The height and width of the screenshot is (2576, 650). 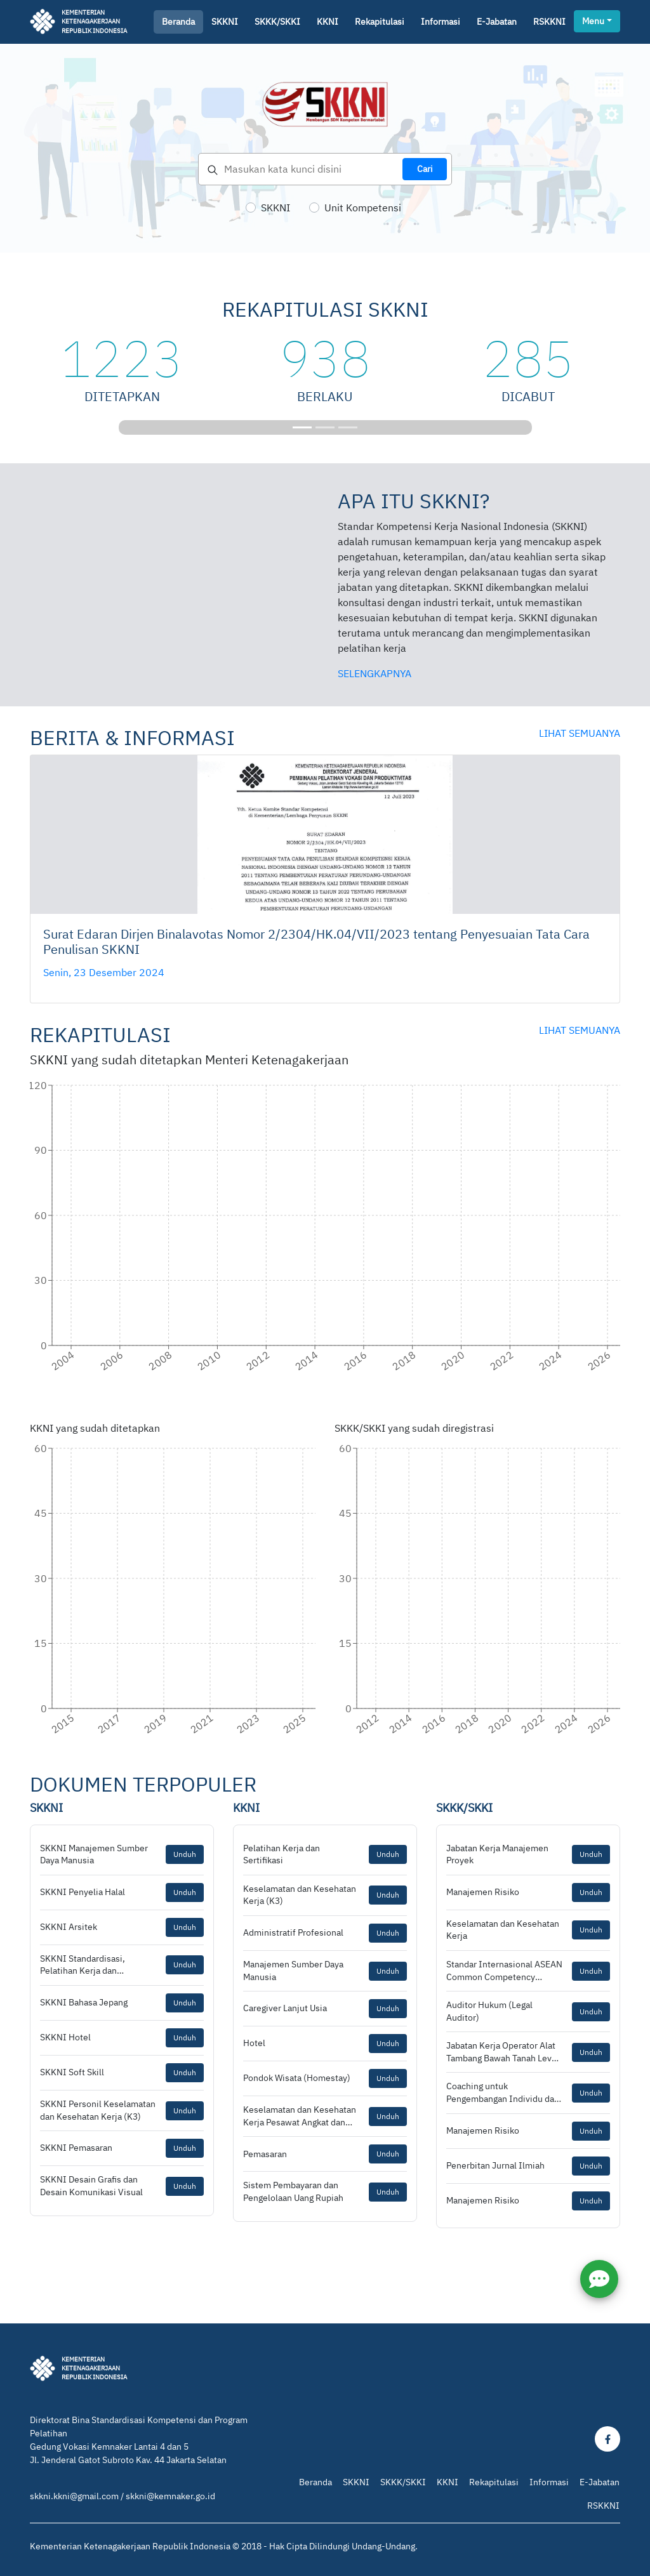 I want to click on E-Jabatan, so click(x=600, y=2482).